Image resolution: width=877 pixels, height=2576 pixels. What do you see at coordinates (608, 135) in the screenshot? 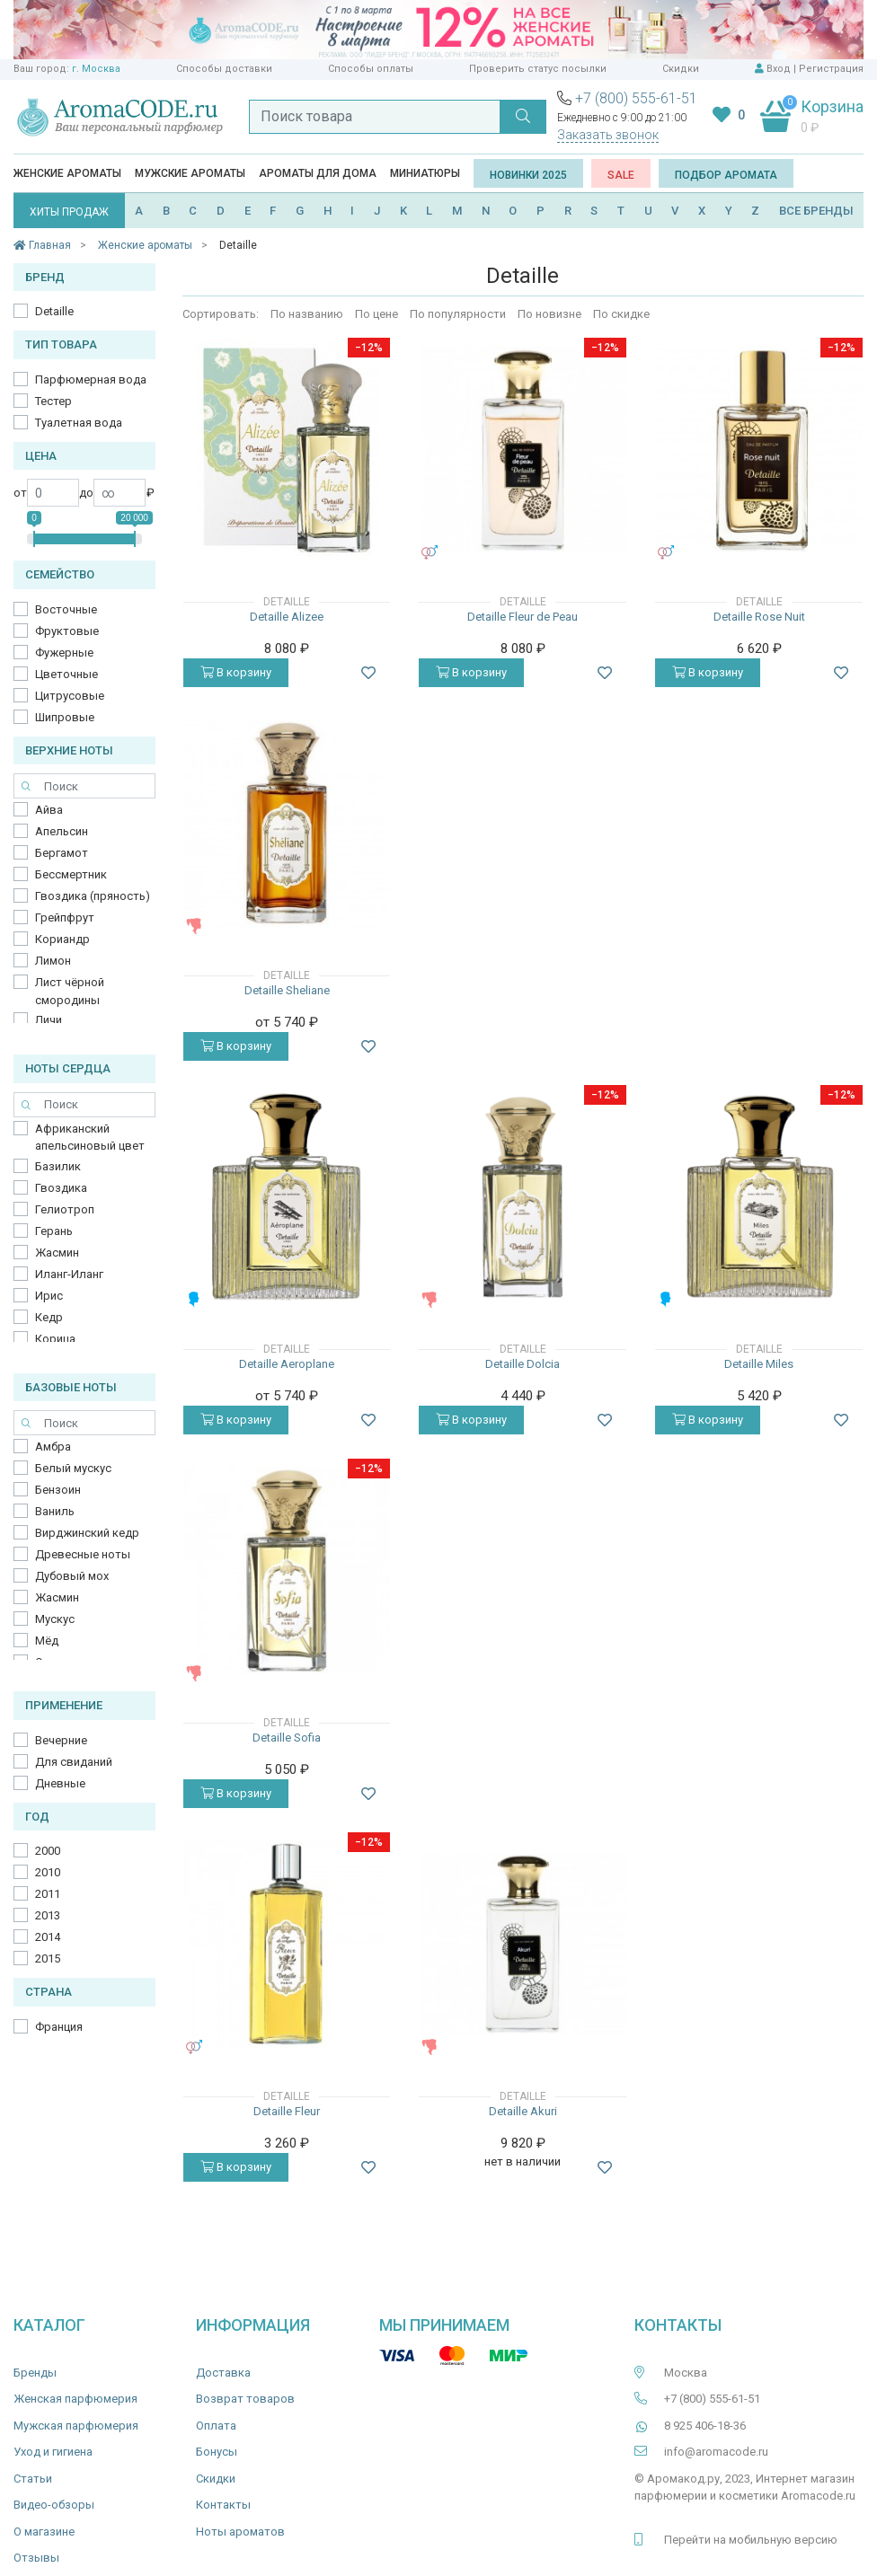
I see `Заказать звонок` at bounding box center [608, 135].